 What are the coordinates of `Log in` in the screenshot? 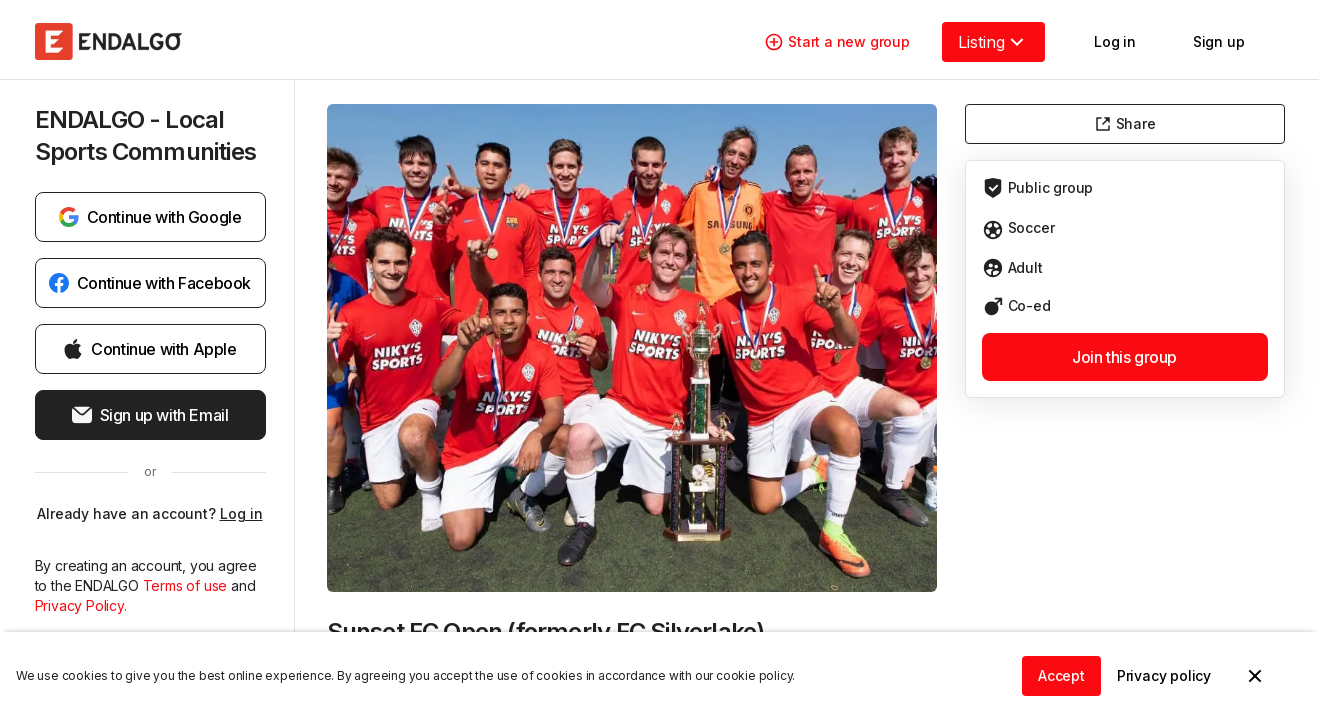 It's located at (241, 513).